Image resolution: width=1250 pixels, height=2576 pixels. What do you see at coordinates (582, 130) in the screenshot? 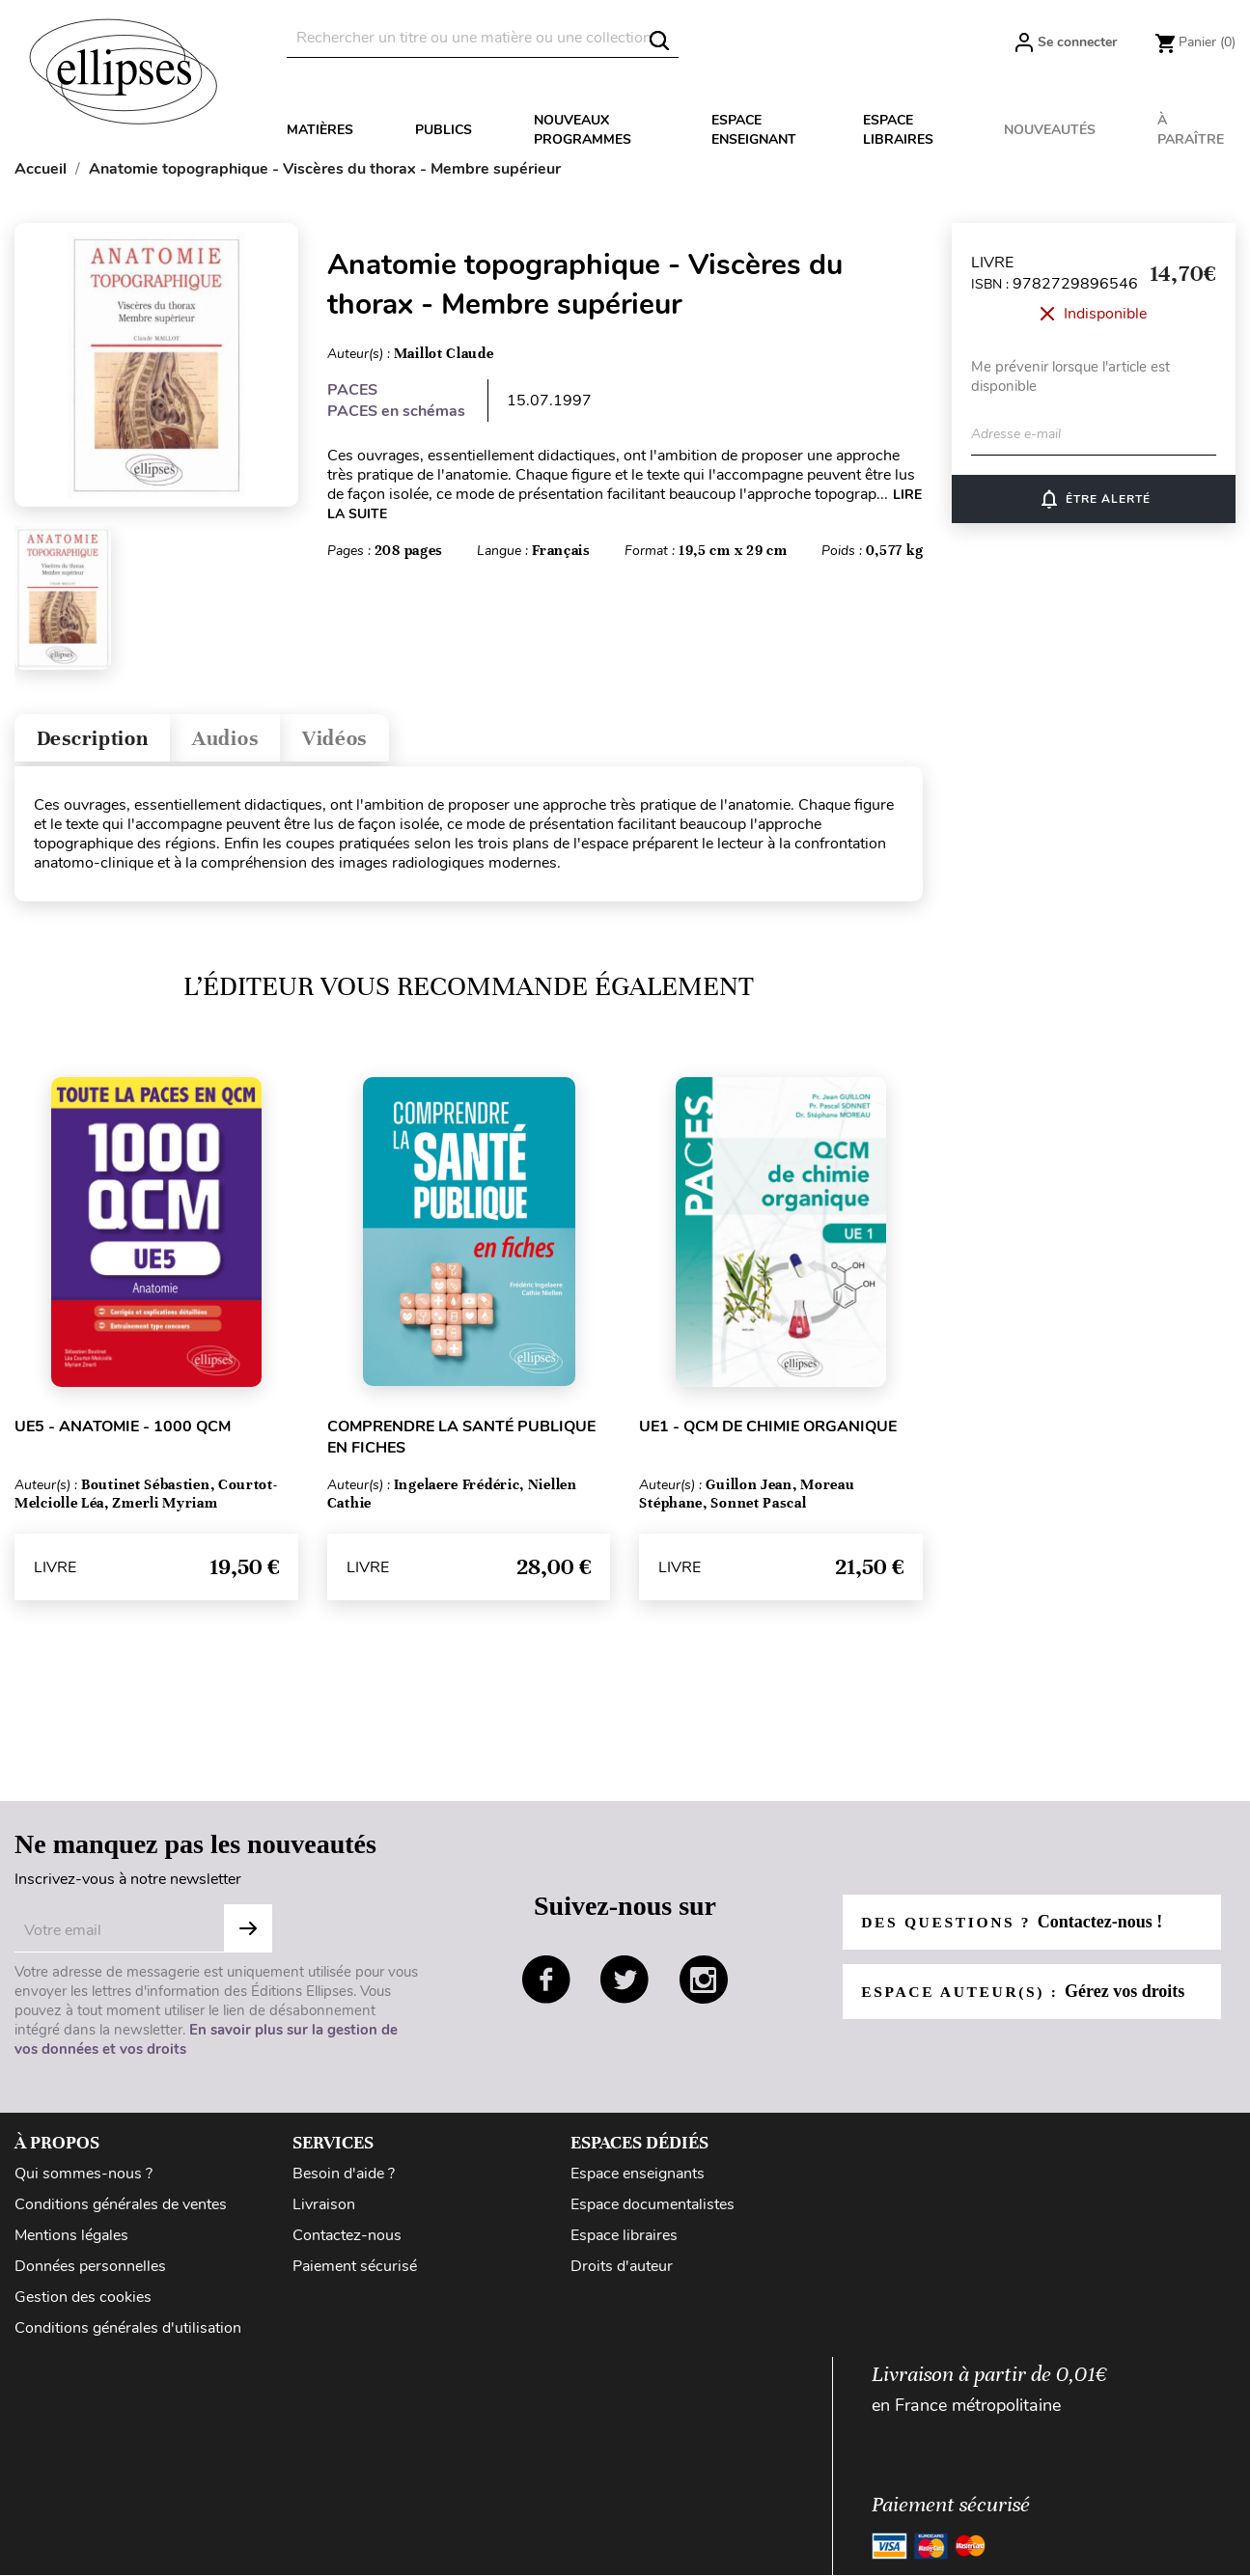
I see `Nouveaux programmes` at bounding box center [582, 130].